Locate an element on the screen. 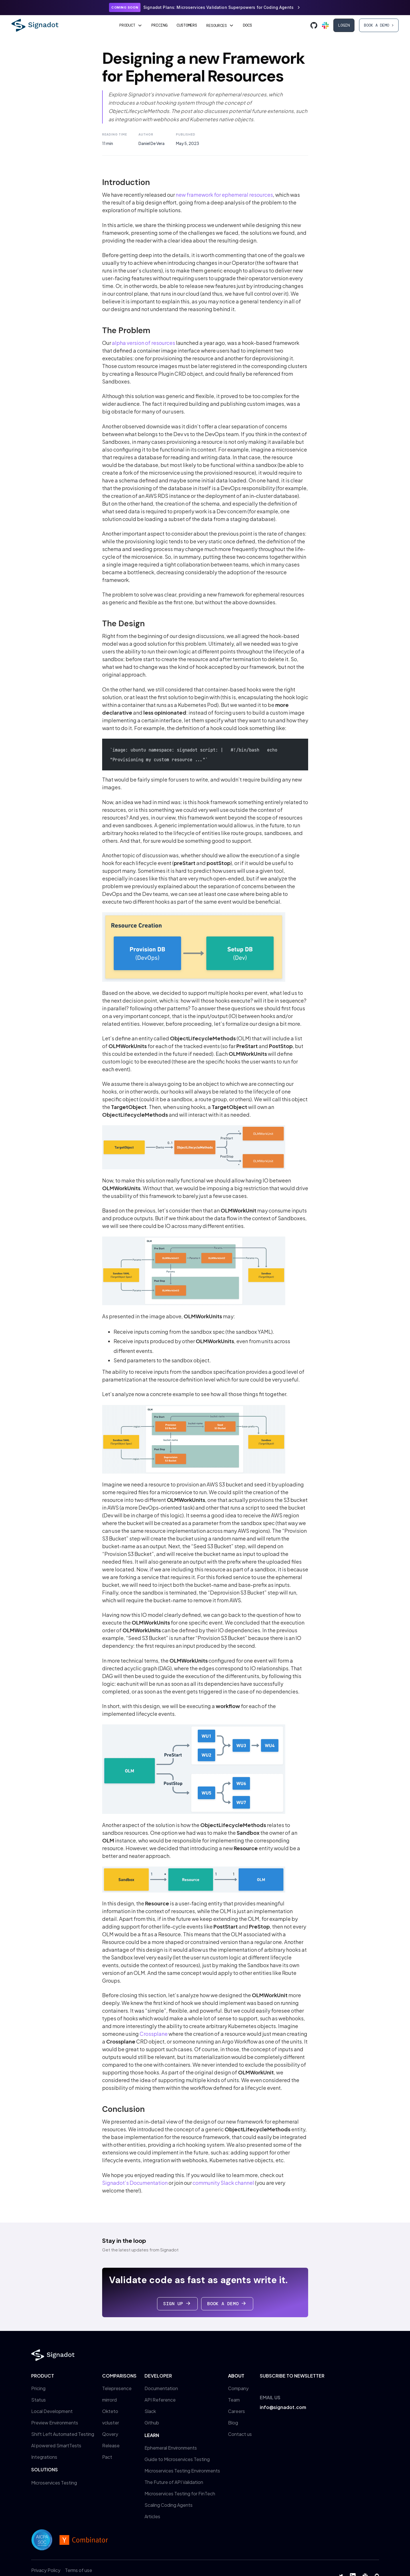 The height and width of the screenshot is (2576, 410). Customers is located at coordinates (187, 25).